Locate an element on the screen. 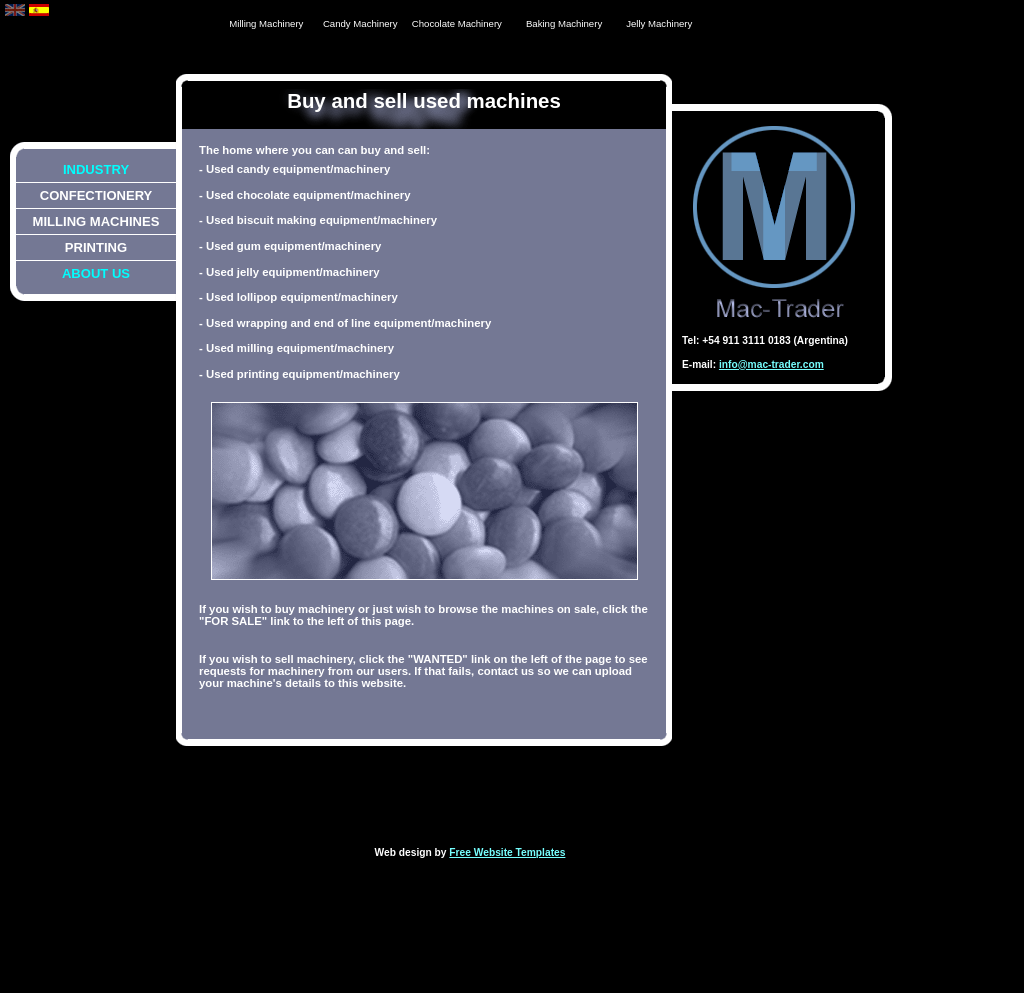 The width and height of the screenshot is (1024, 993). Milling Machines is located at coordinates (96, 221).